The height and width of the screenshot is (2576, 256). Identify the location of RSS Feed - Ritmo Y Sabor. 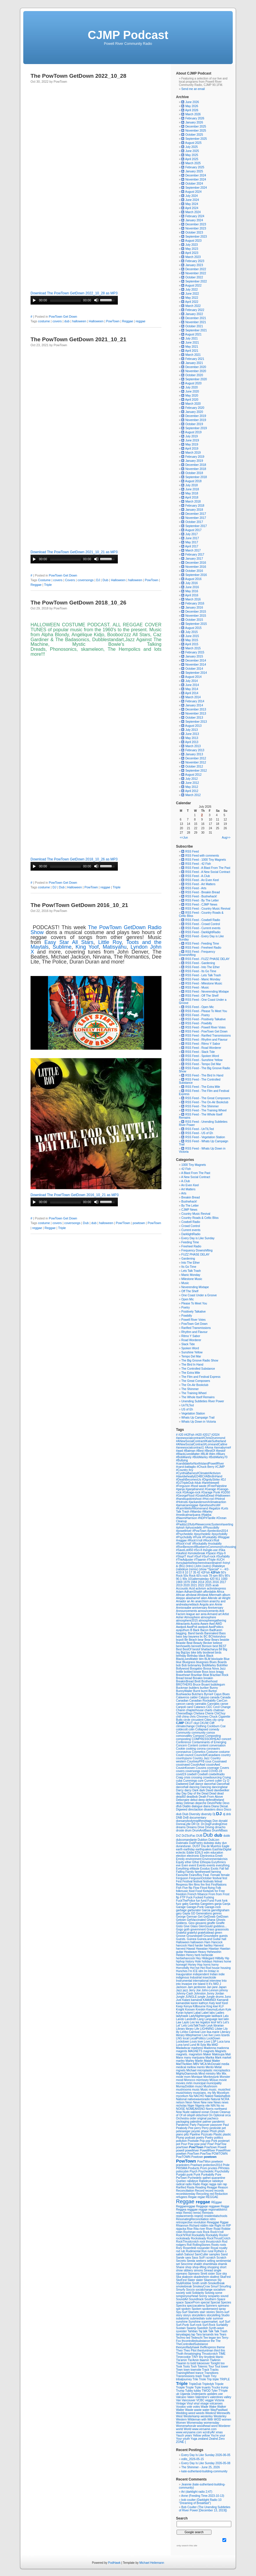
(200, 1043).